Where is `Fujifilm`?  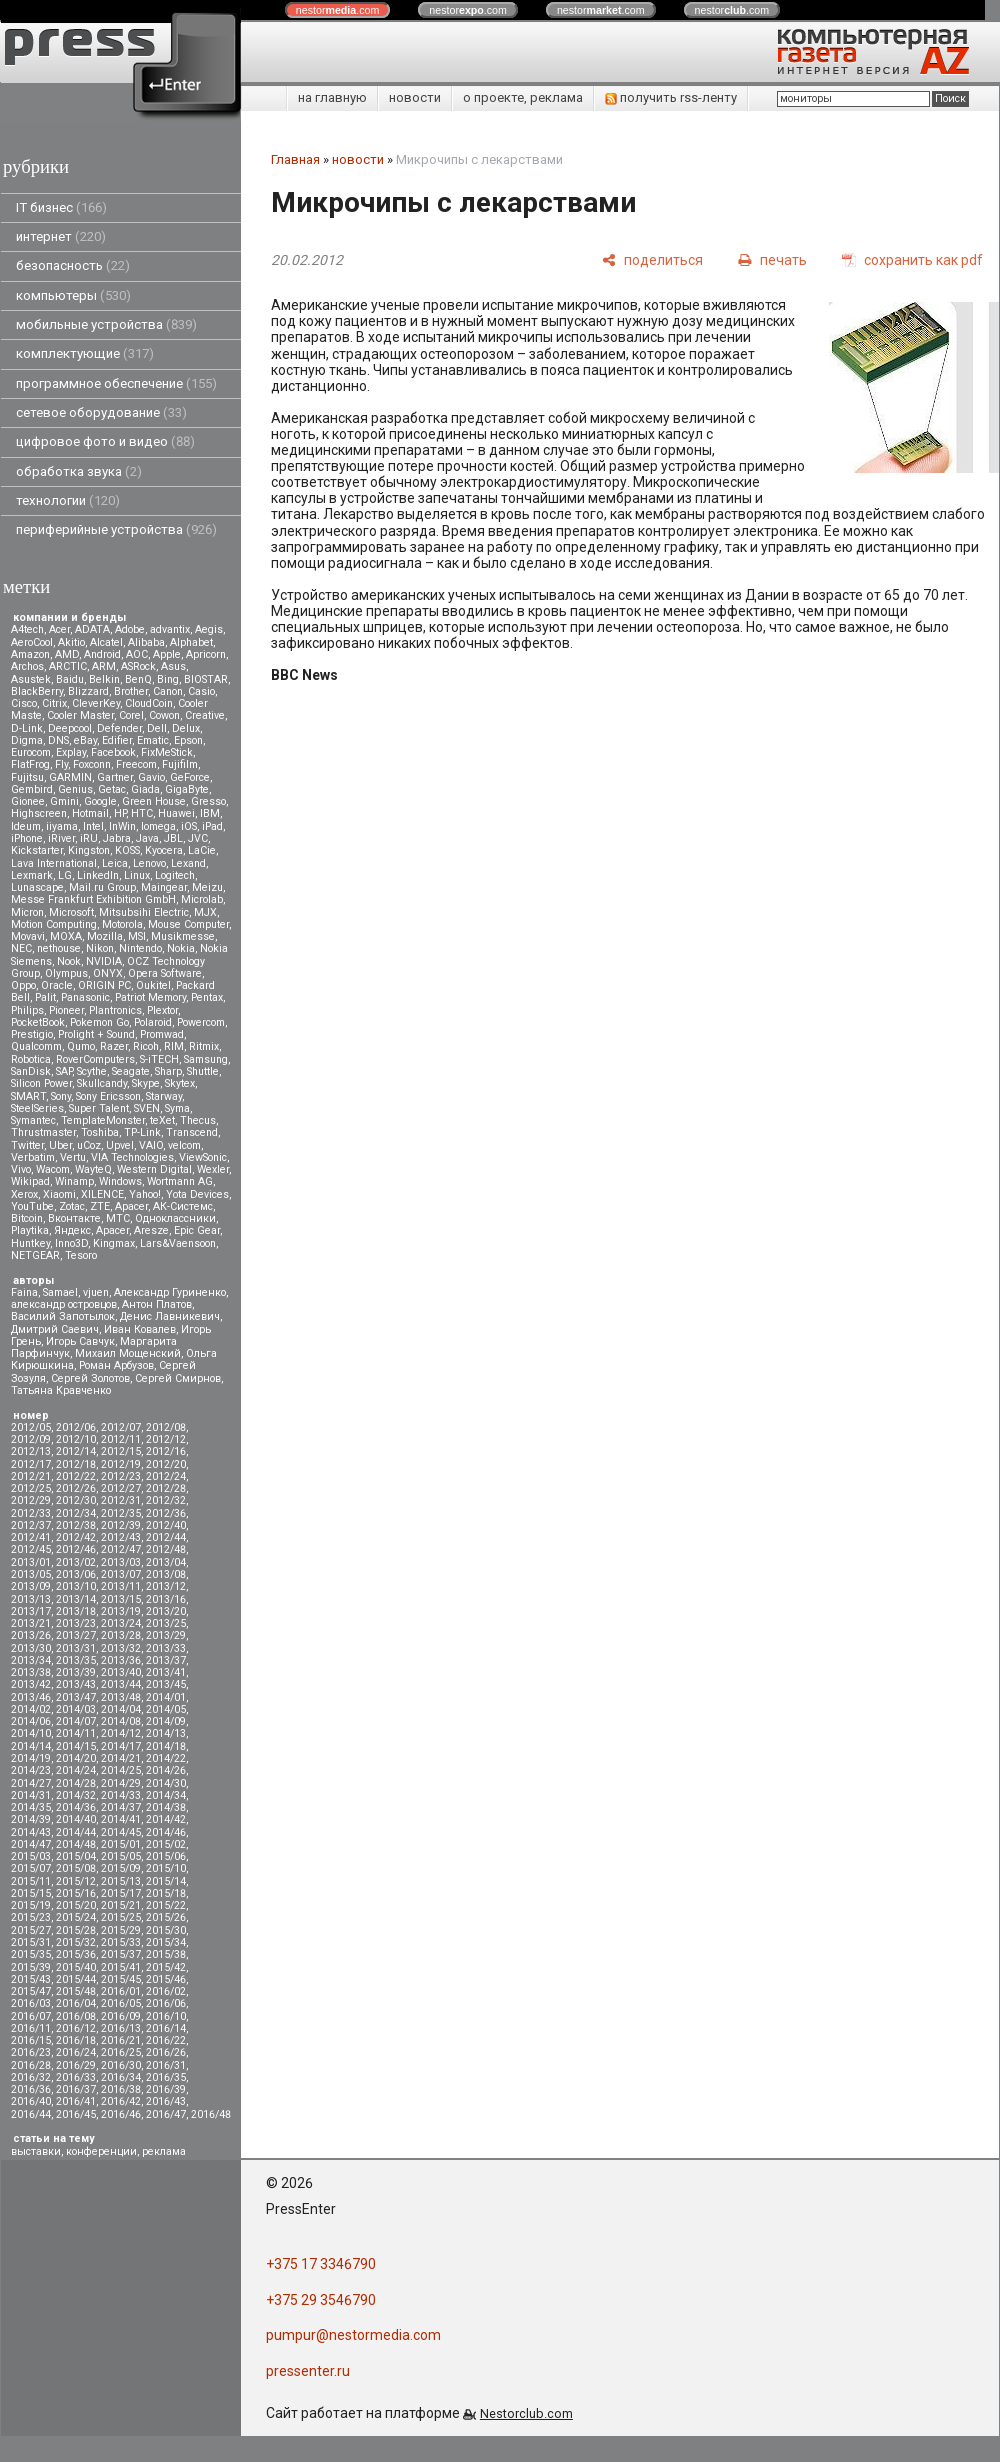 Fujifilm is located at coordinates (180, 764).